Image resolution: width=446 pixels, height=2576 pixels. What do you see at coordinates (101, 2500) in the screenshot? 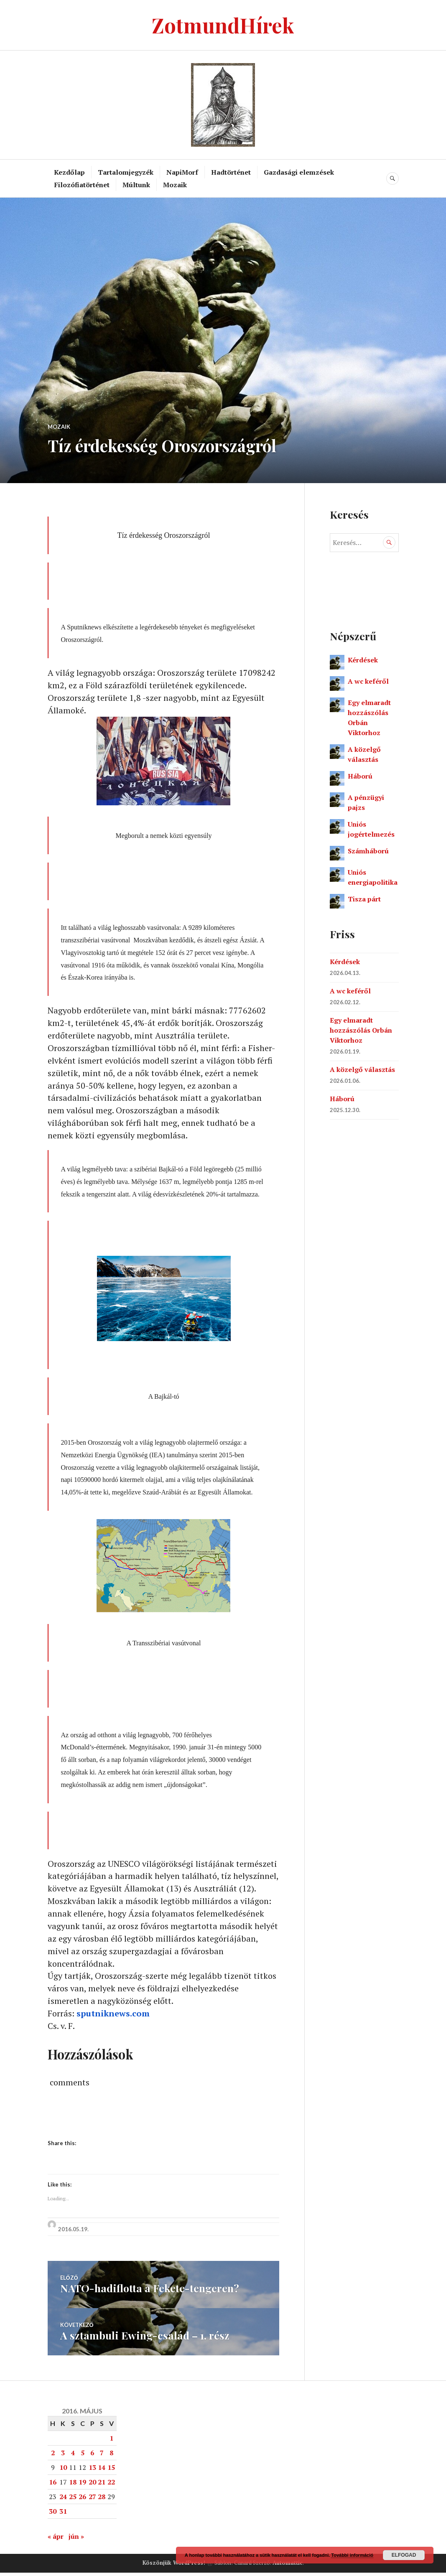
I see `28 [Bejegyzések közzétéve: 2016. May 28.]` at bounding box center [101, 2500].